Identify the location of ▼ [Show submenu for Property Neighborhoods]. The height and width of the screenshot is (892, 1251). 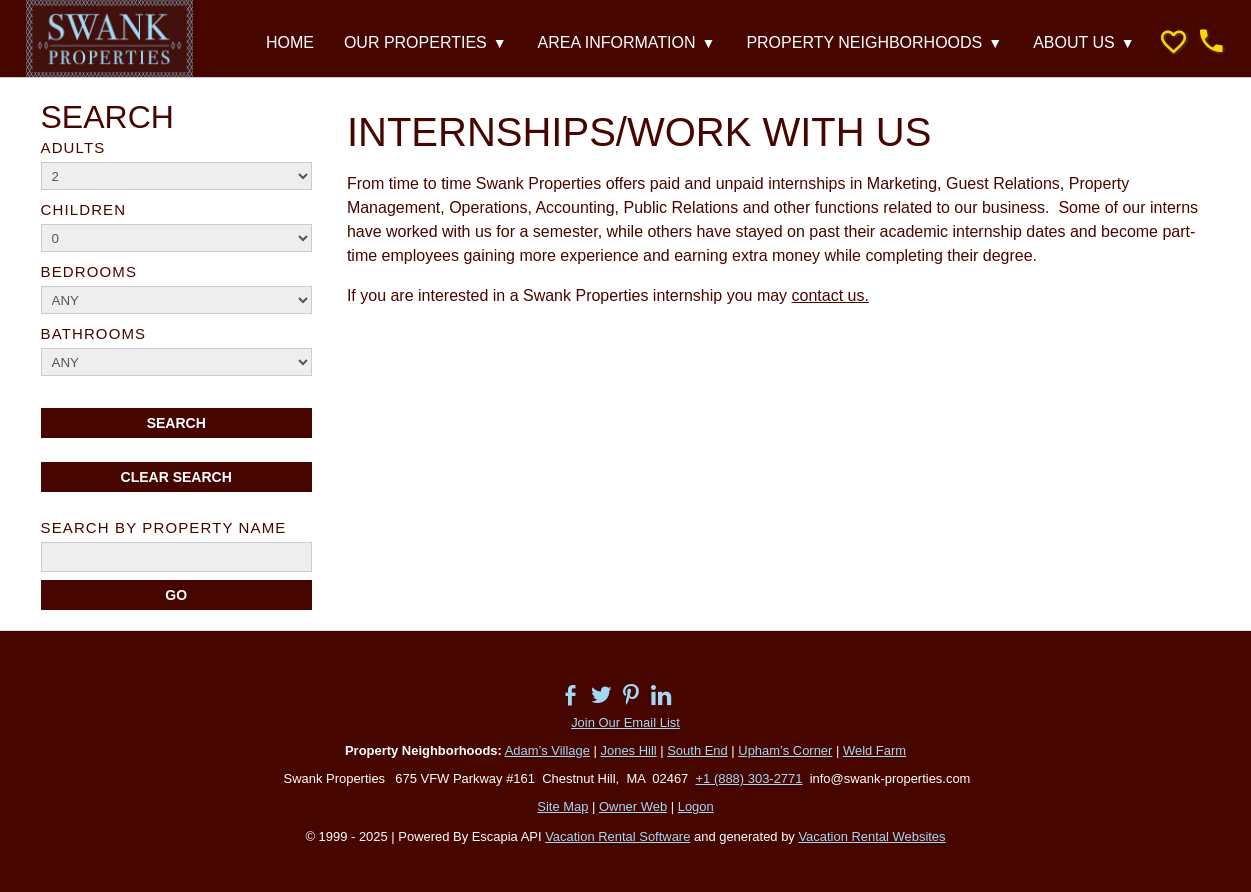
(995, 43).